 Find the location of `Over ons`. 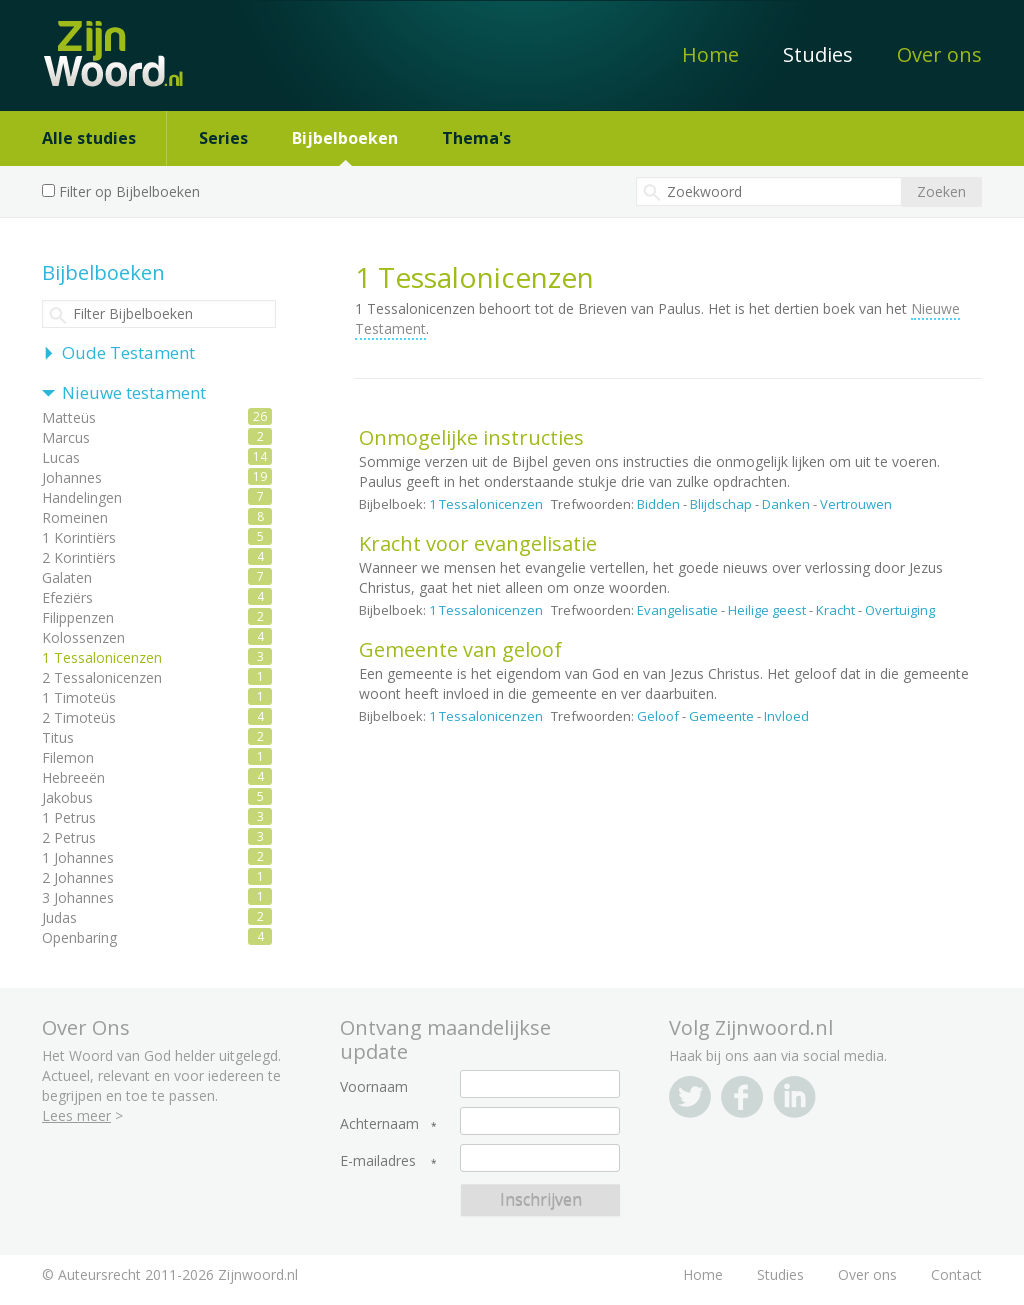

Over ons is located at coordinates (939, 54).